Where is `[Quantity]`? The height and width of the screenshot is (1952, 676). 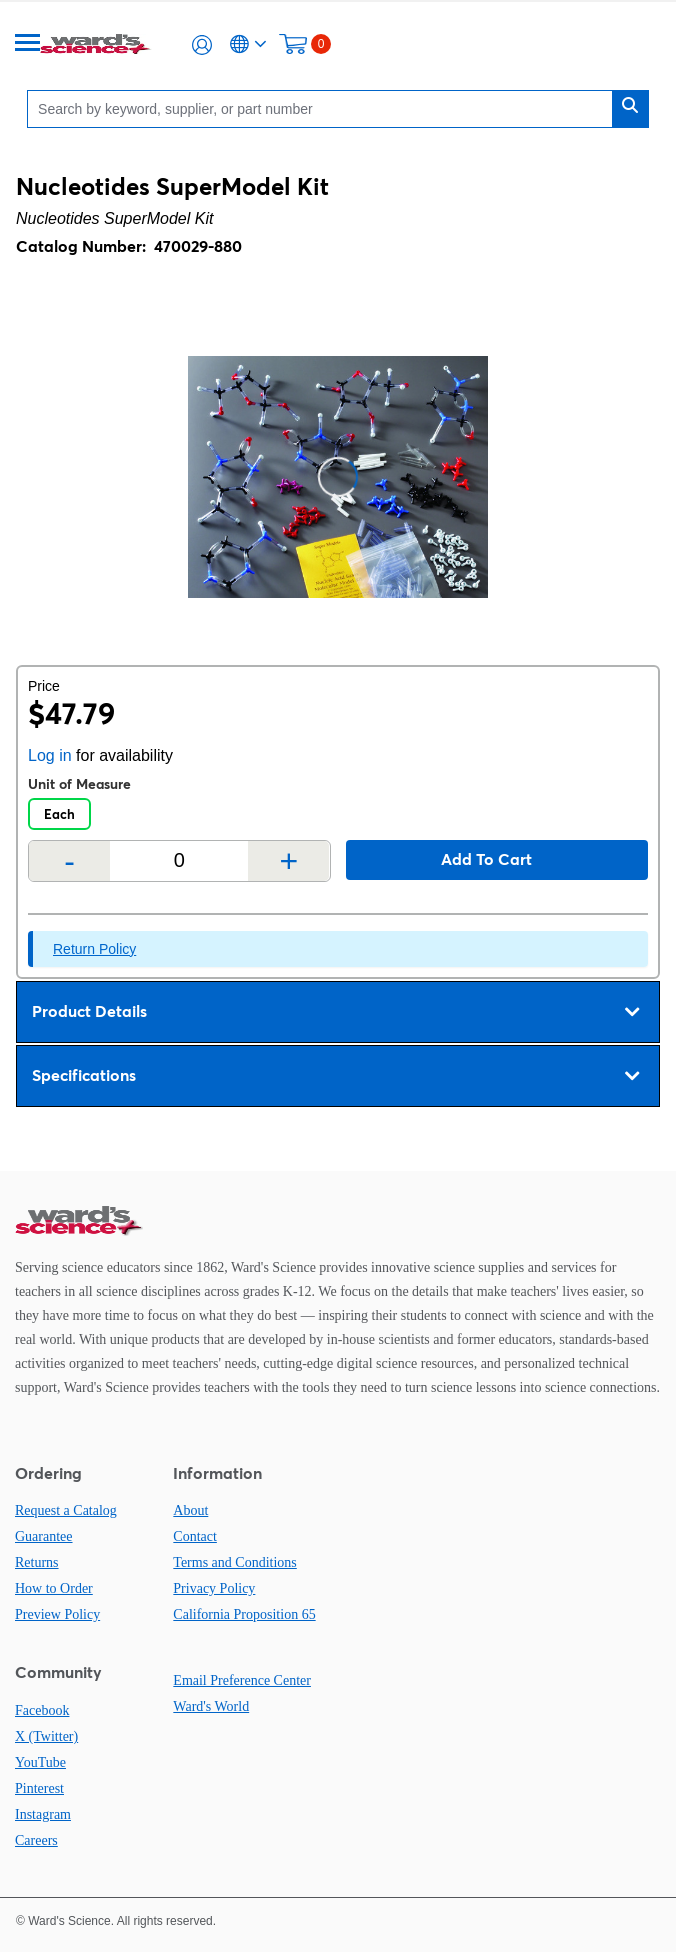
[Quantity] is located at coordinates (179, 860).